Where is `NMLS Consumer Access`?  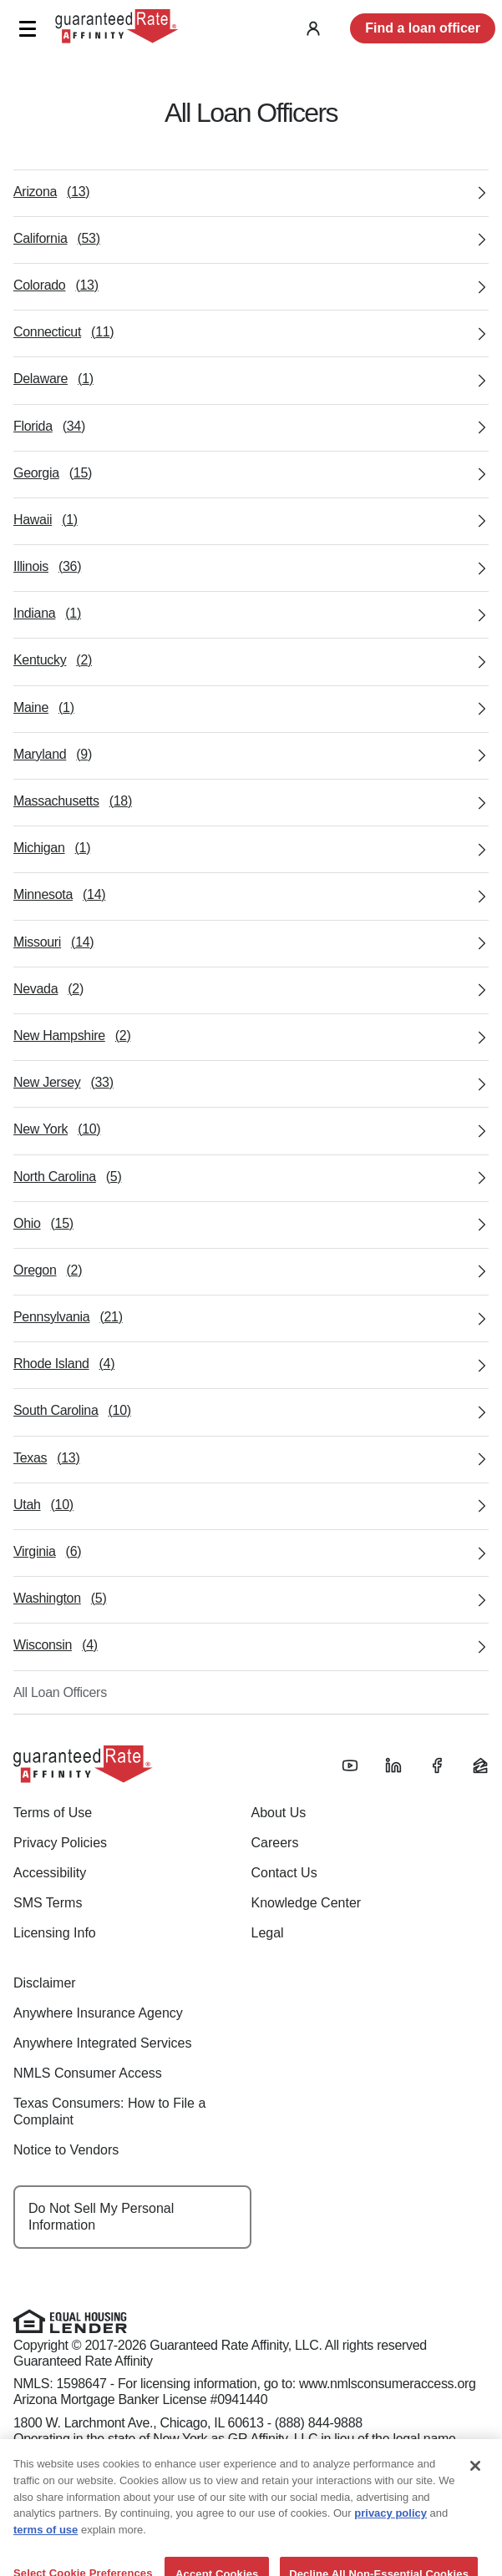 NMLS Consumer Access is located at coordinates (87, 2073).